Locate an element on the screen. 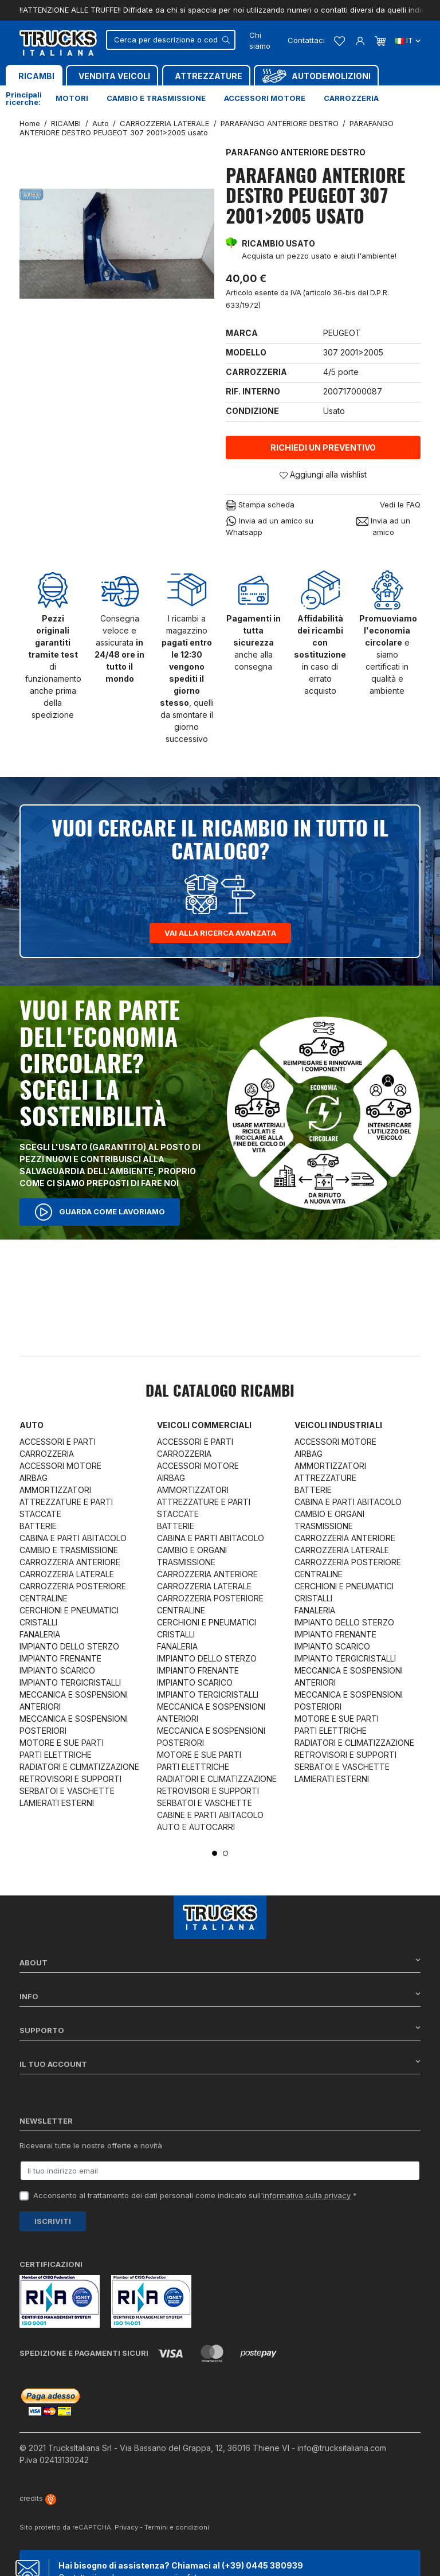 The width and height of the screenshot is (440, 2576). RADIATORI E CLIMATIZZAZIONE is located at coordinates (79, 1767).